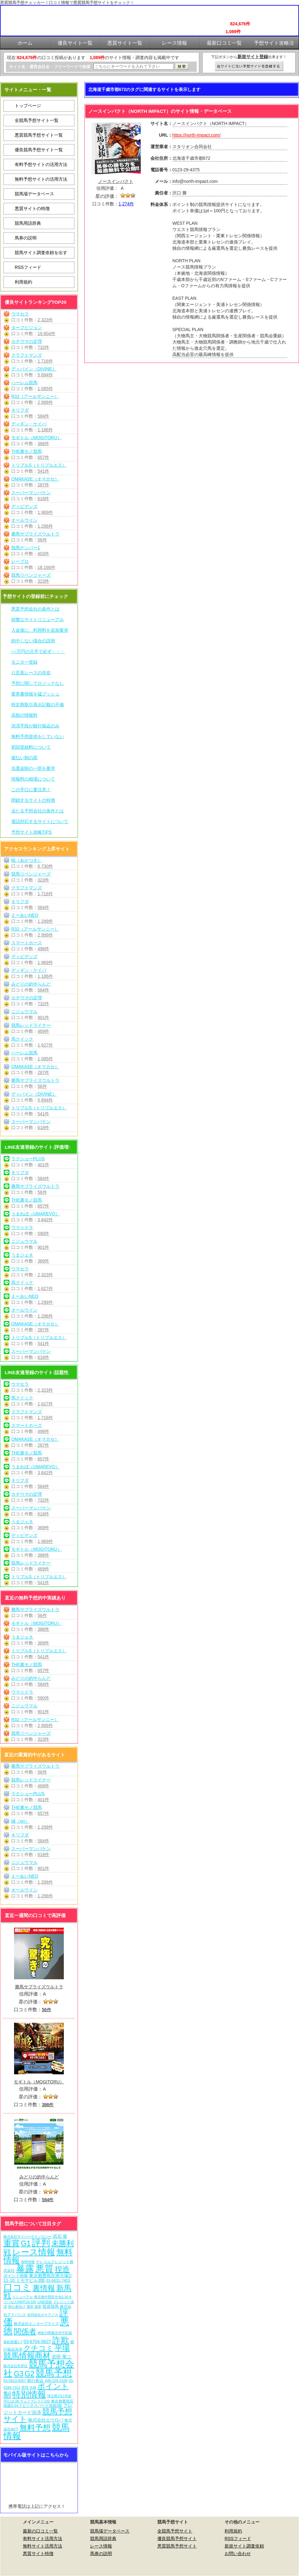 Image resolution: width=299 pixels, height=2576 pixels. Describe the element at coordinates (45, 526) in the screenshot. I see `1,296件` at that location.